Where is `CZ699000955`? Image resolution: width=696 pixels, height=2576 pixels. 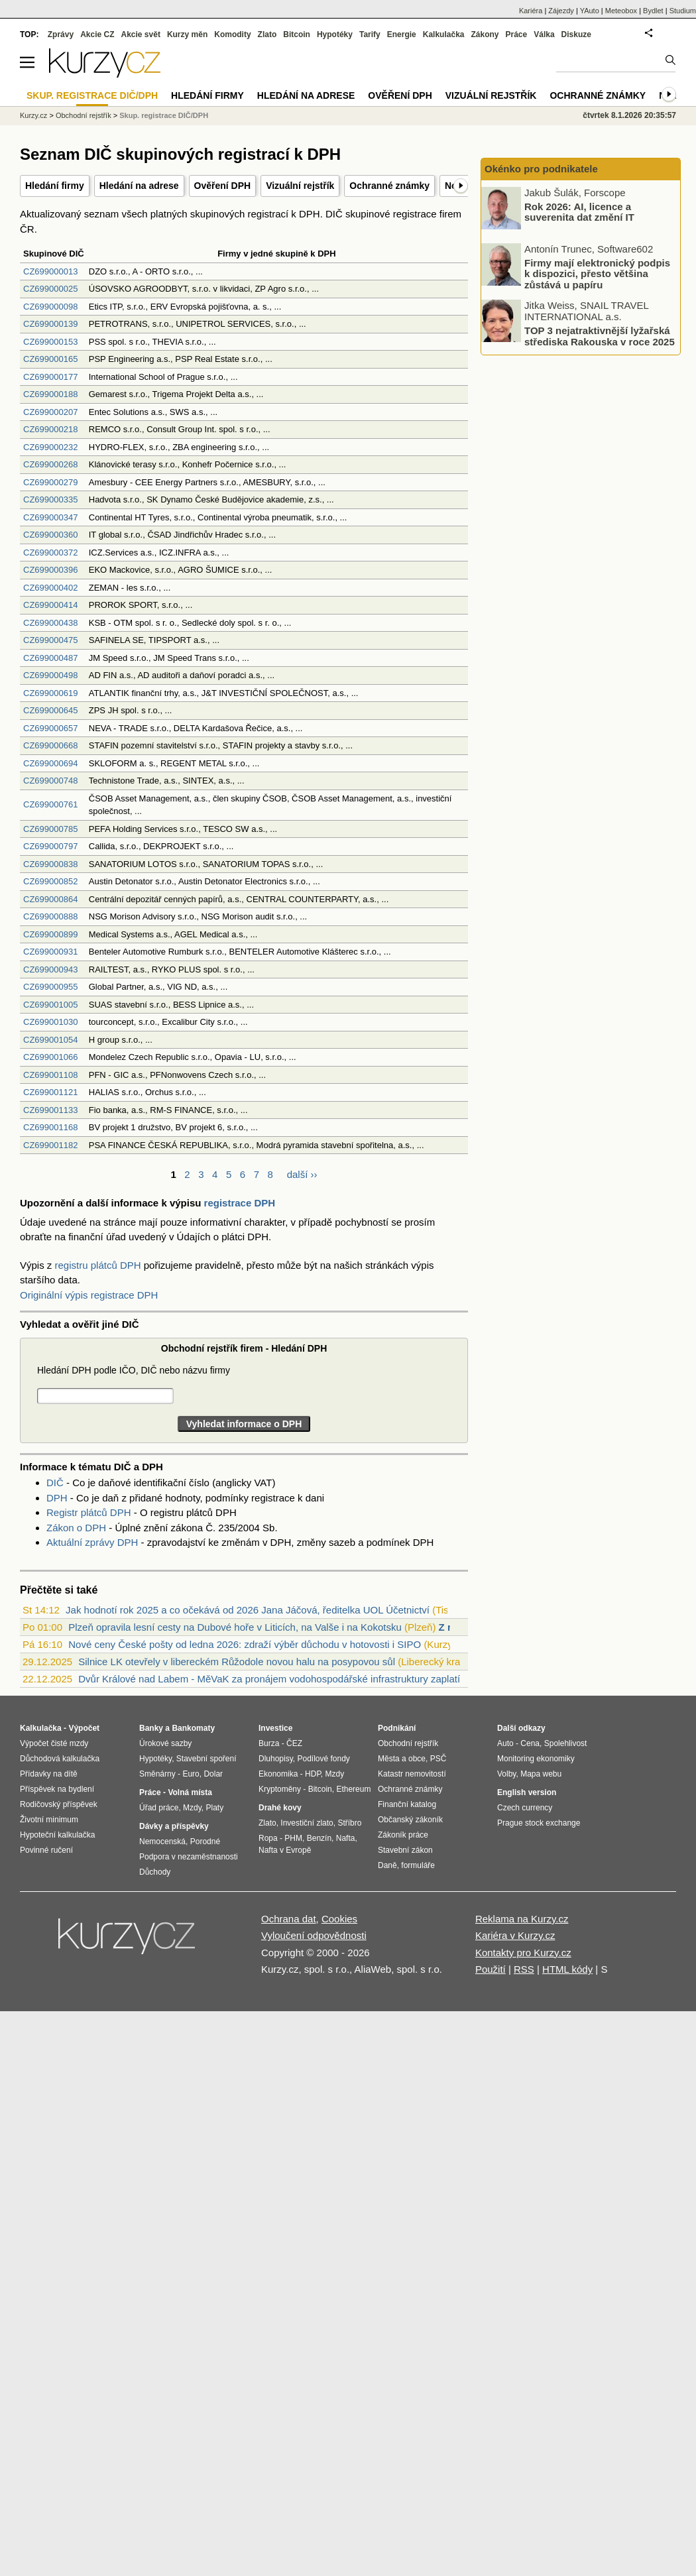 CZ699000955 is located at coordinates (50, 987).